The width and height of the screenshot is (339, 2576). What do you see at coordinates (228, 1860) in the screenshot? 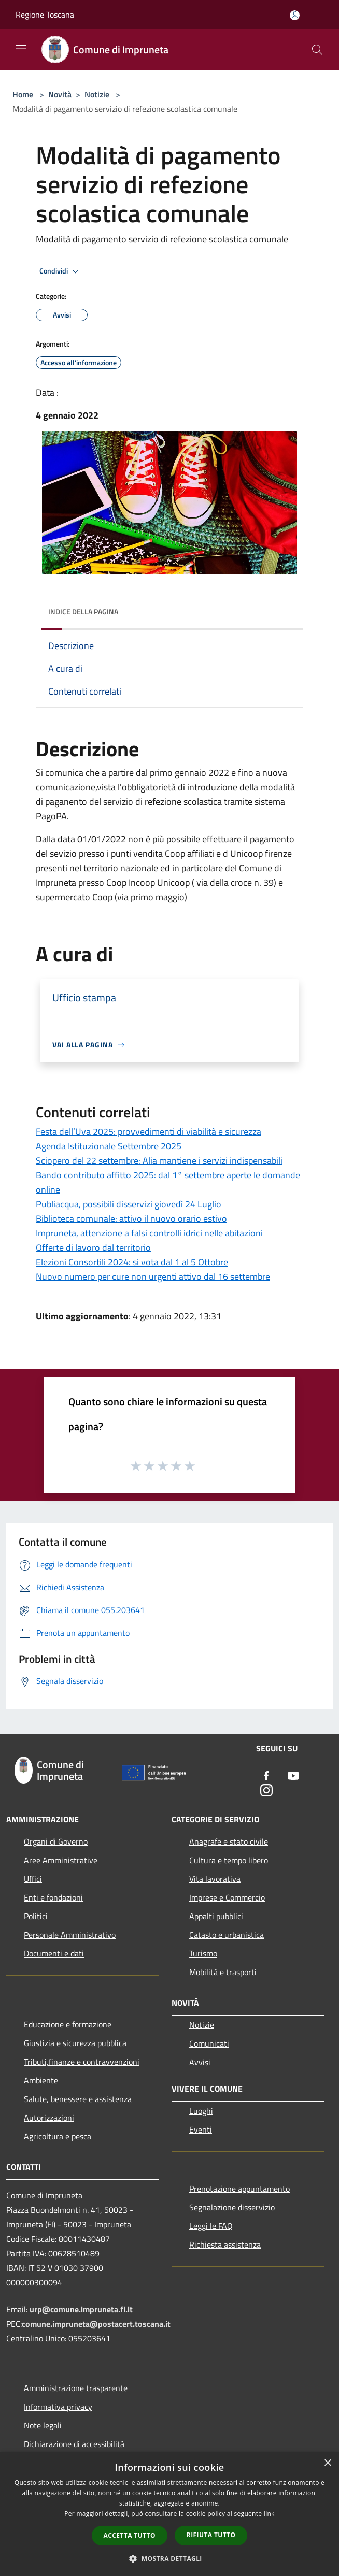
I see `Cultura e tempo libero` at bounding box center [228, 1860].